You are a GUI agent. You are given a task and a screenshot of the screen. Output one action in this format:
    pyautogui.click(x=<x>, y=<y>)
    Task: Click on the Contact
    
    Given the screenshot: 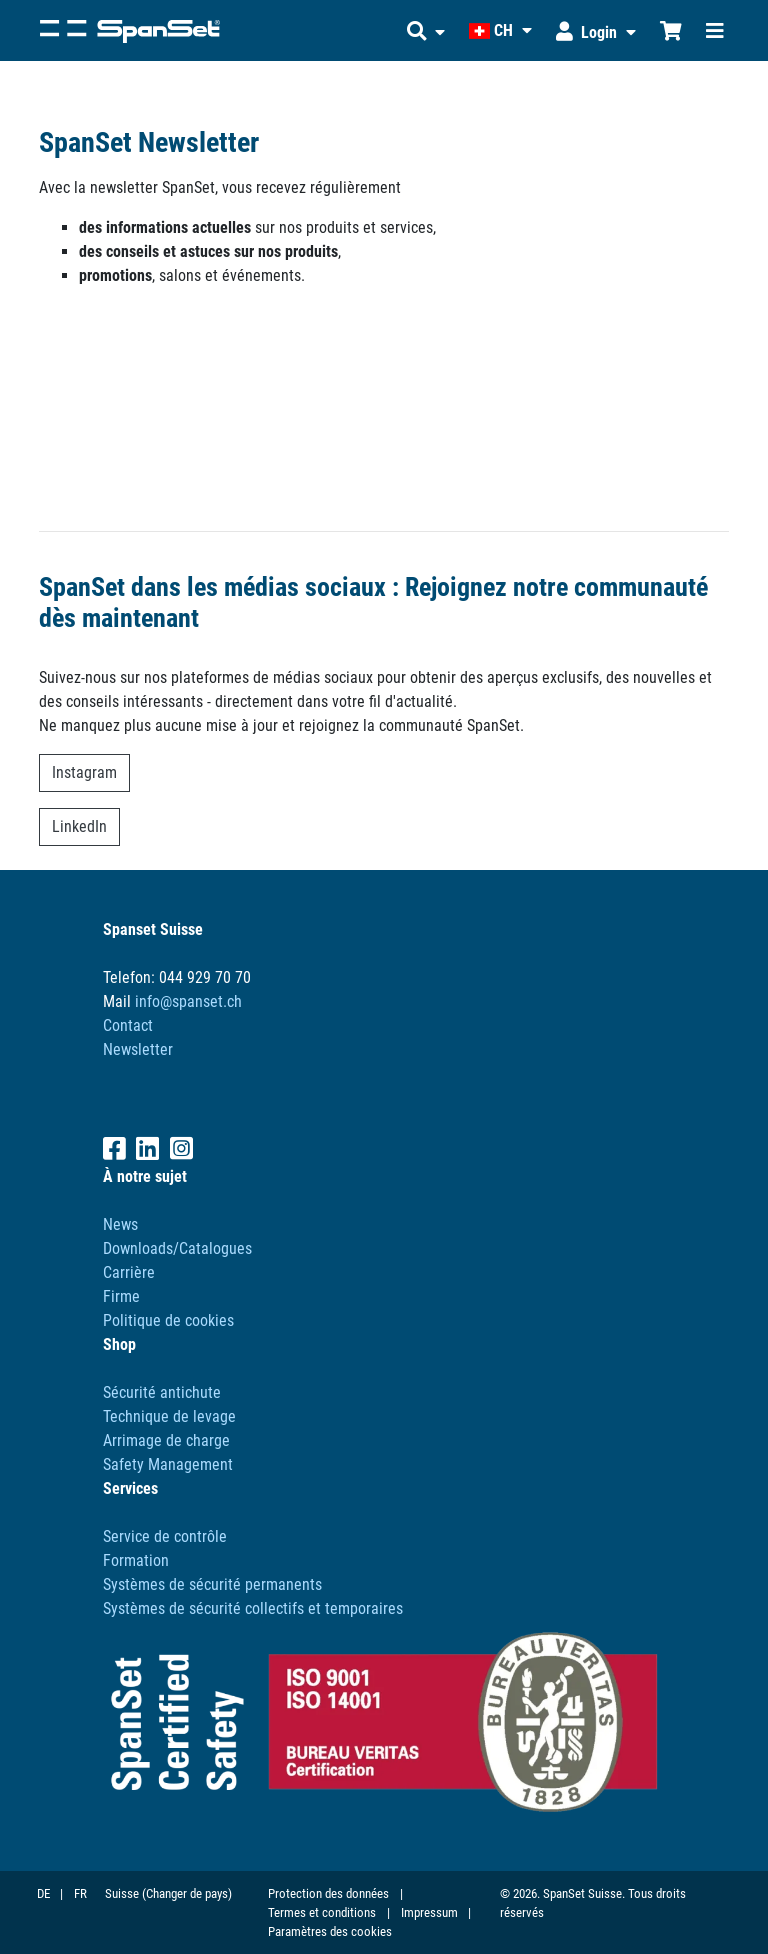 What is the action you would take?
    pyautogui.click(x=128, y=1025)
    